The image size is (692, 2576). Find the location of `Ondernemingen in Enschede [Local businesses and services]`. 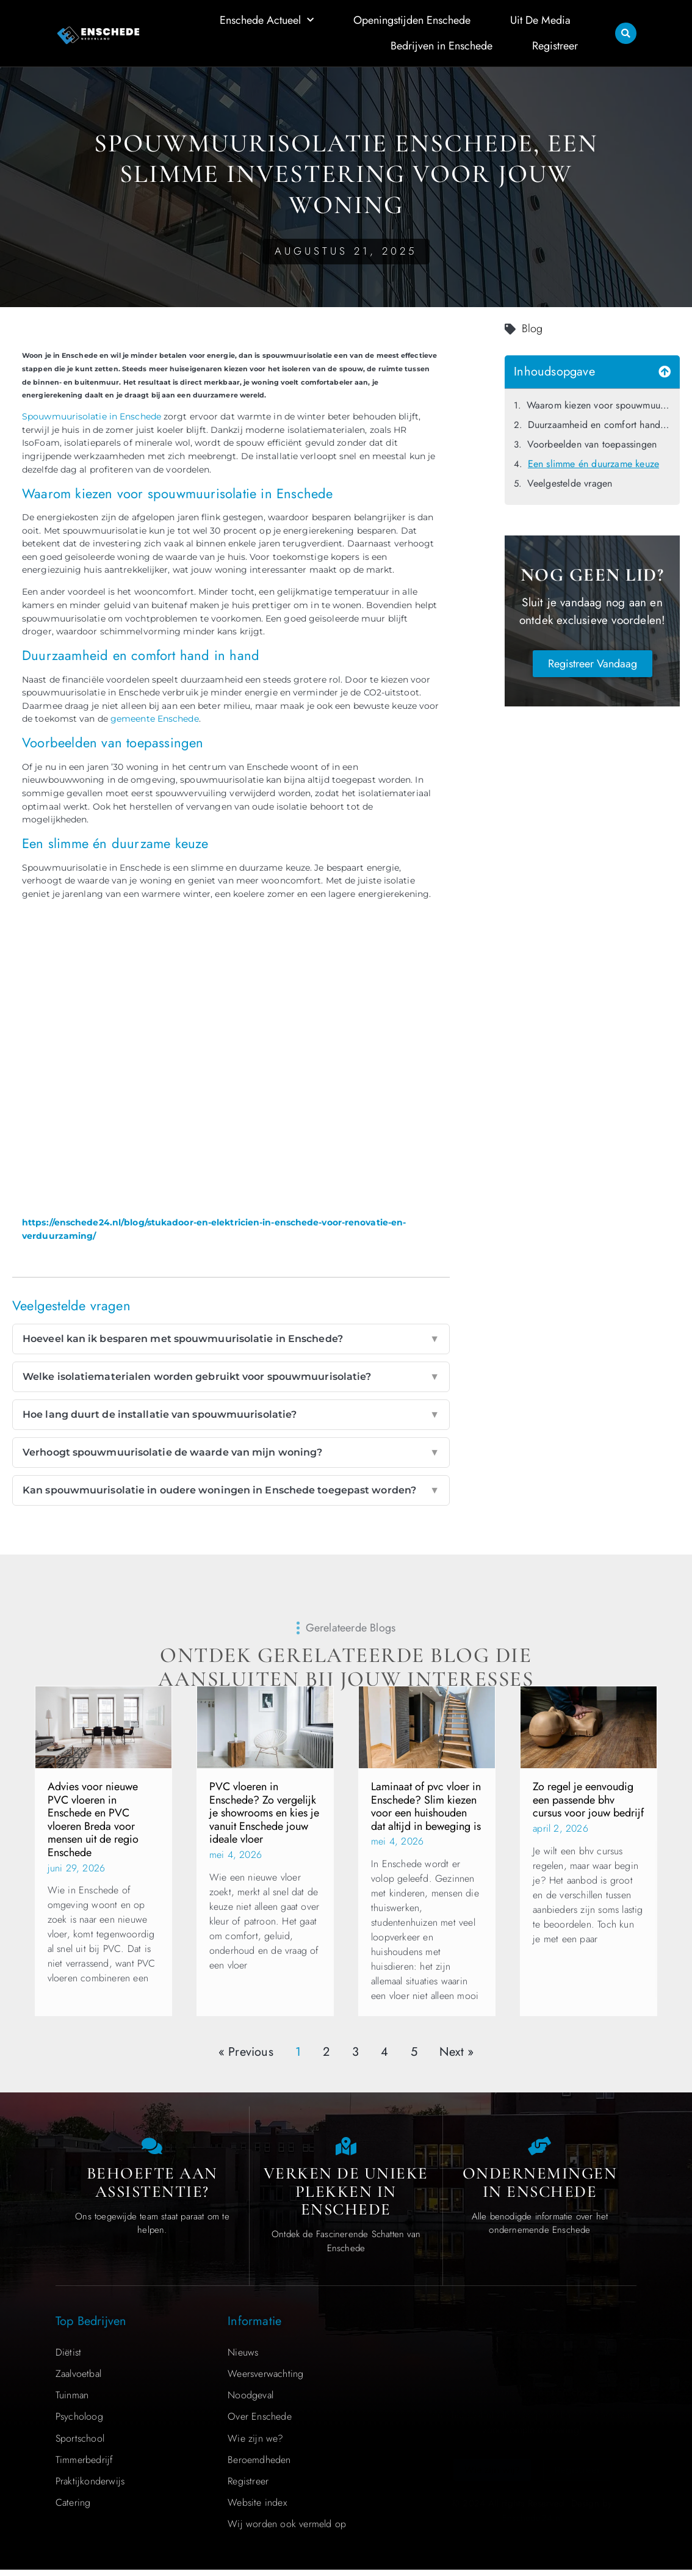

Ondernemingen in Enschede [Local businesses and services] is located at coordinates (540, 2188).